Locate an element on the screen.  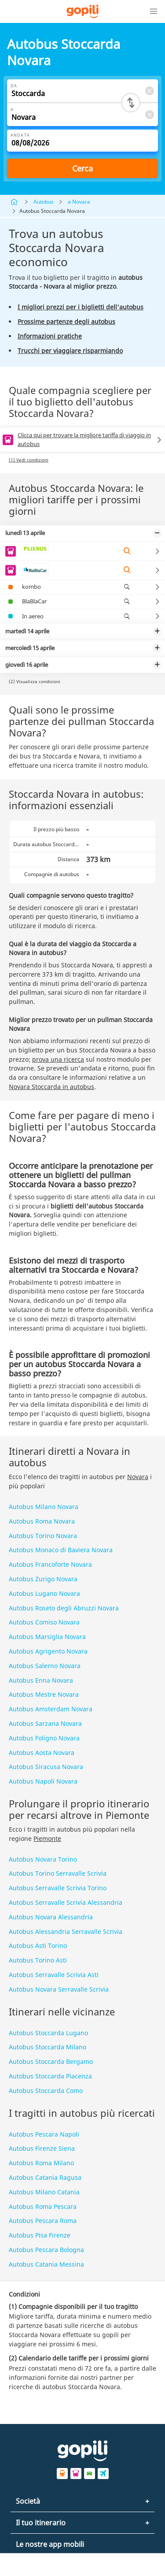
Autobus Stoccarda Bergamo is located at coordinates (51, 2061).